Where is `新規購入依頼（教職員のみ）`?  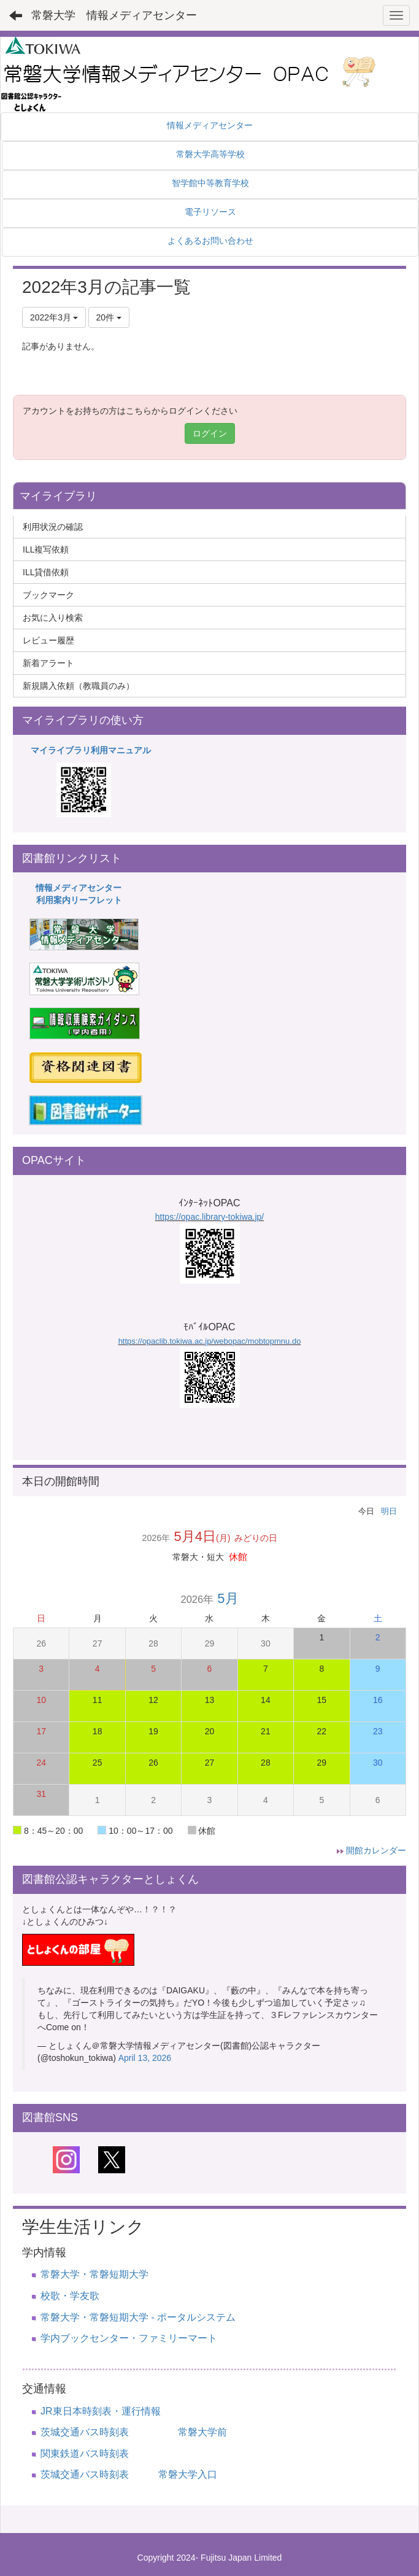
新規購入依頼（教職員のみ） is located at coordinates (78, 686).